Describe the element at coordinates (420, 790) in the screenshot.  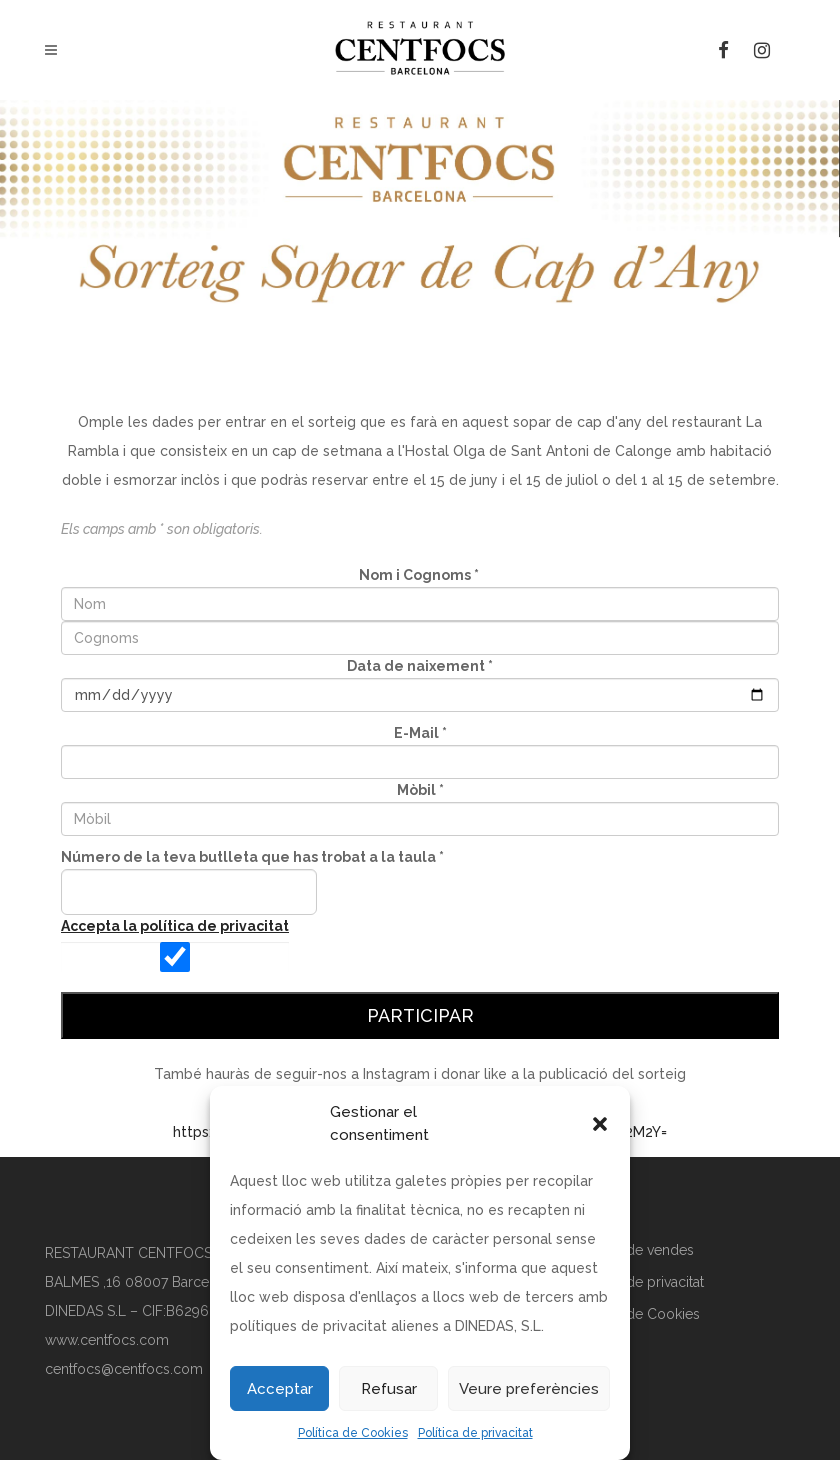
I see `Mòbil *` at that location.